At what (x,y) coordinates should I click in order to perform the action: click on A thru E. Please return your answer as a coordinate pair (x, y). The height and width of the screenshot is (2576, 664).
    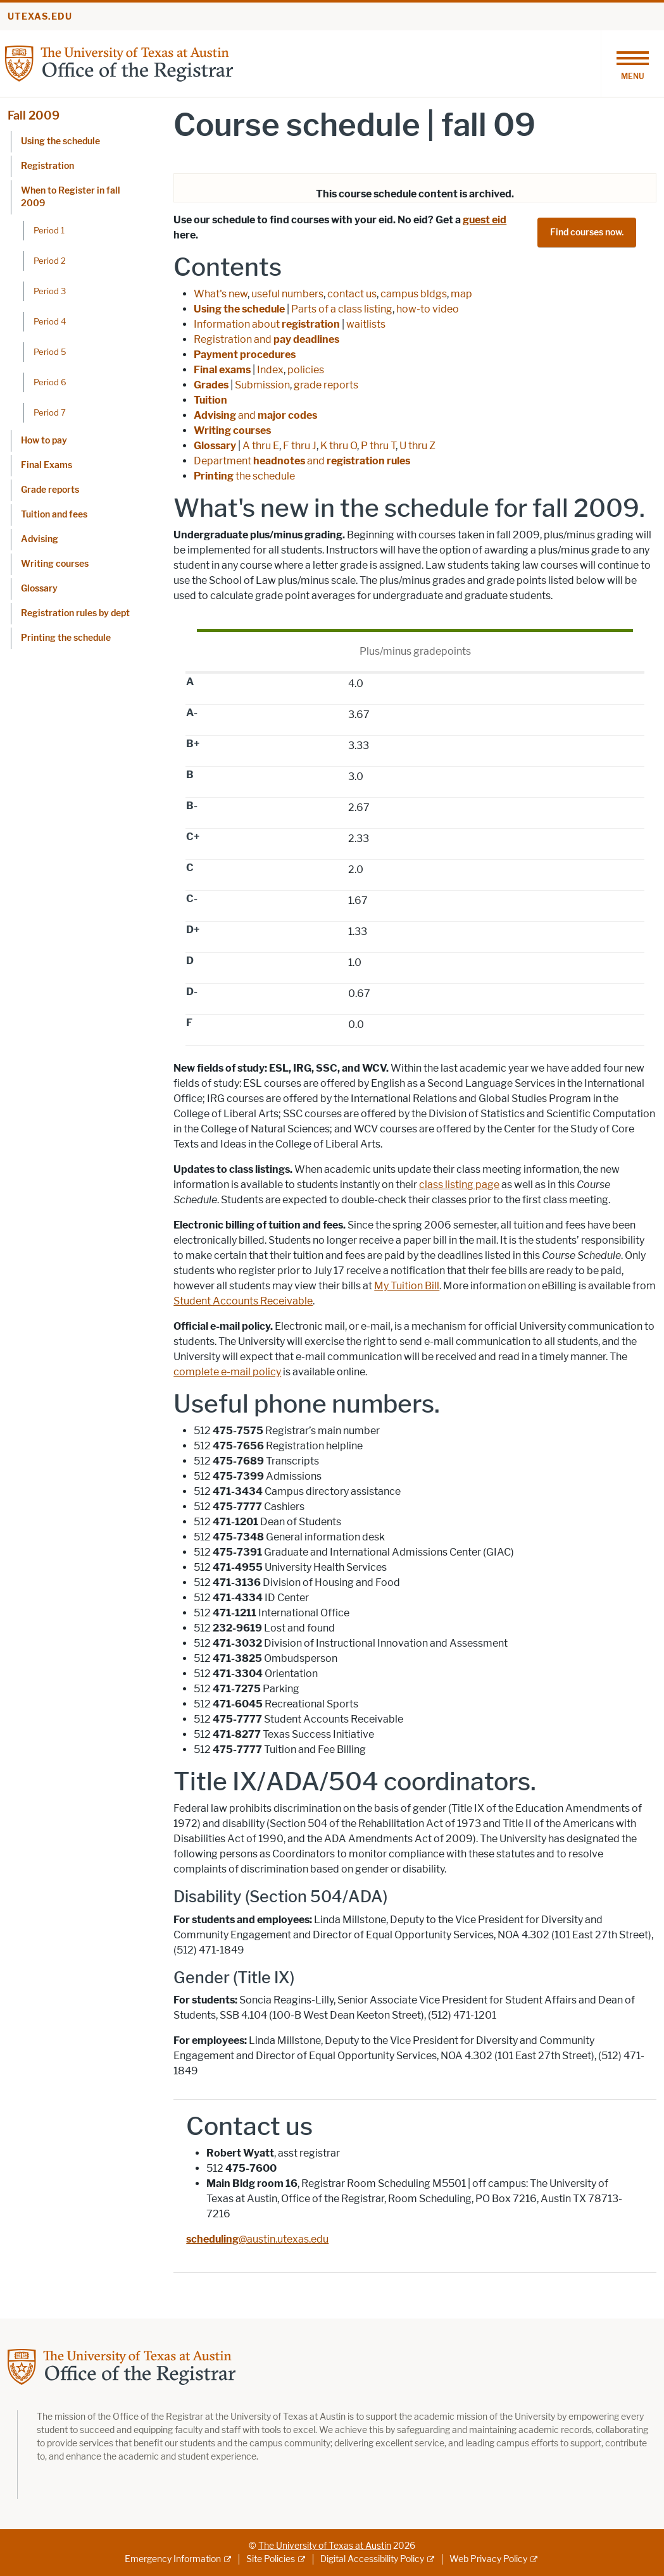
    Looking at the image, I should click on (260, 446).